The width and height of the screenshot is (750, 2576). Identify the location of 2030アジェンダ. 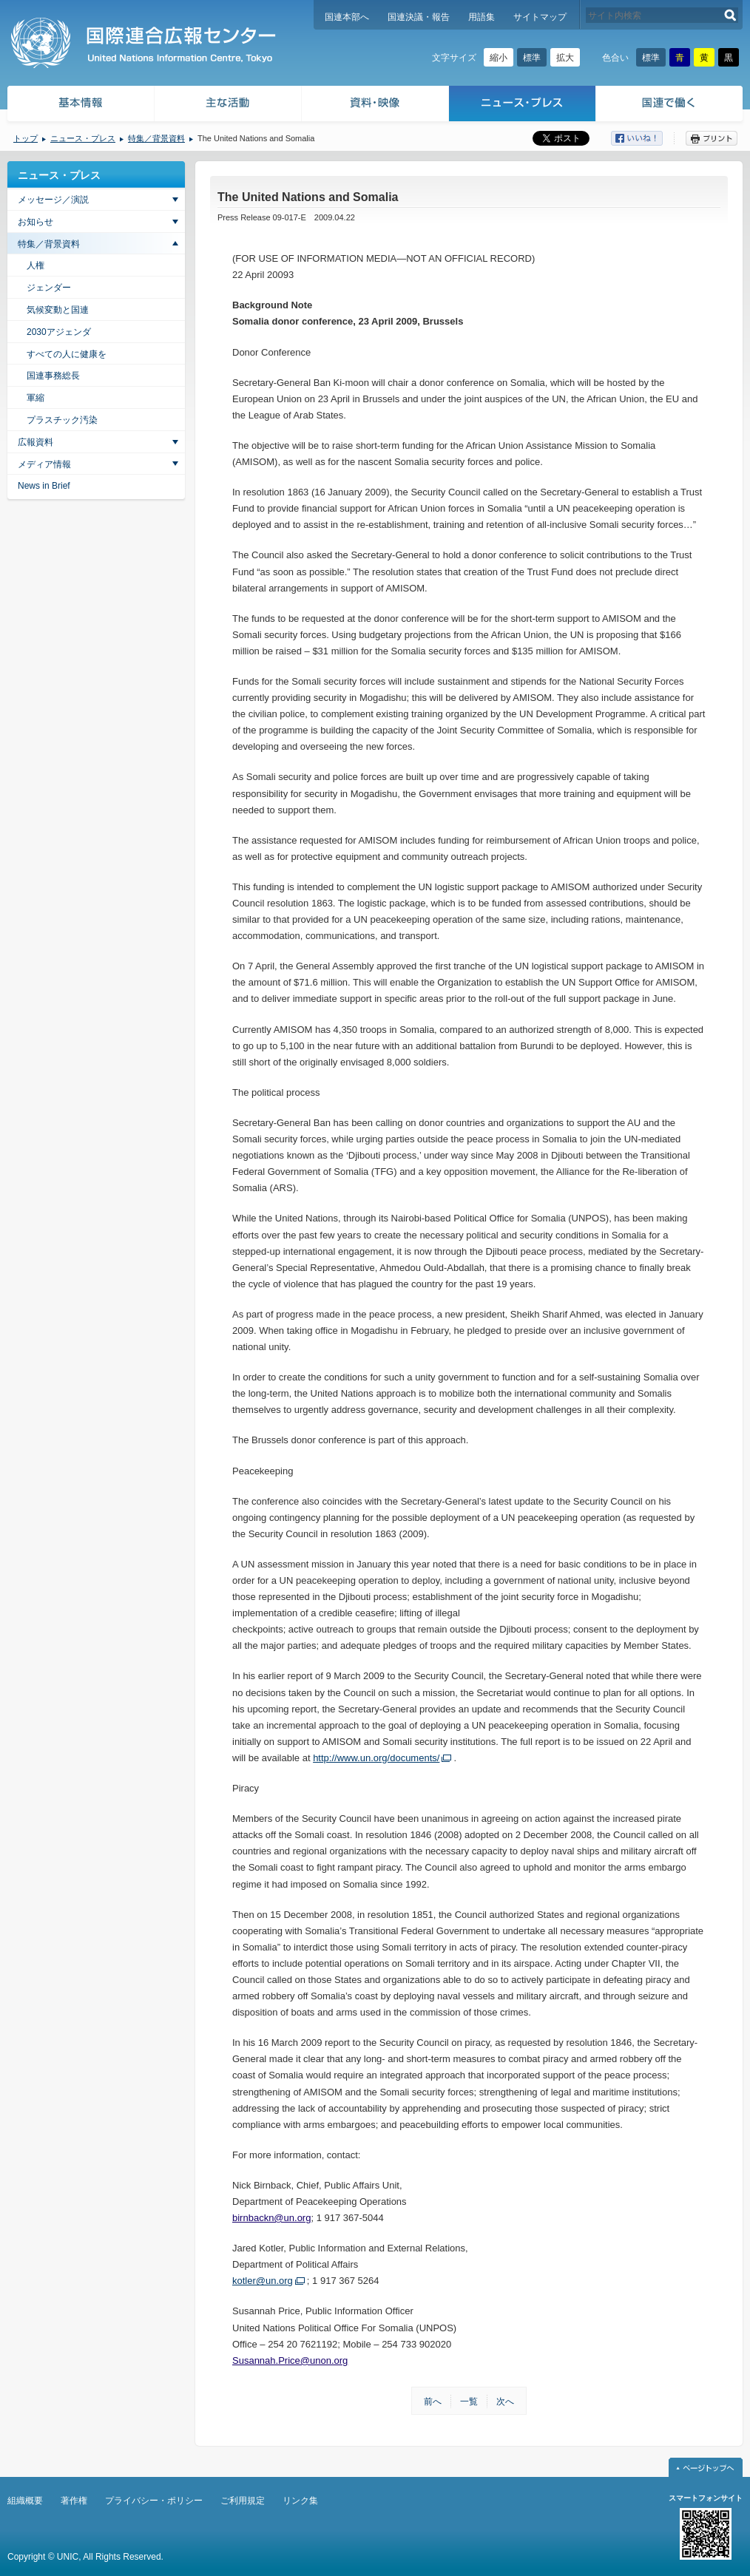
(59, 332).